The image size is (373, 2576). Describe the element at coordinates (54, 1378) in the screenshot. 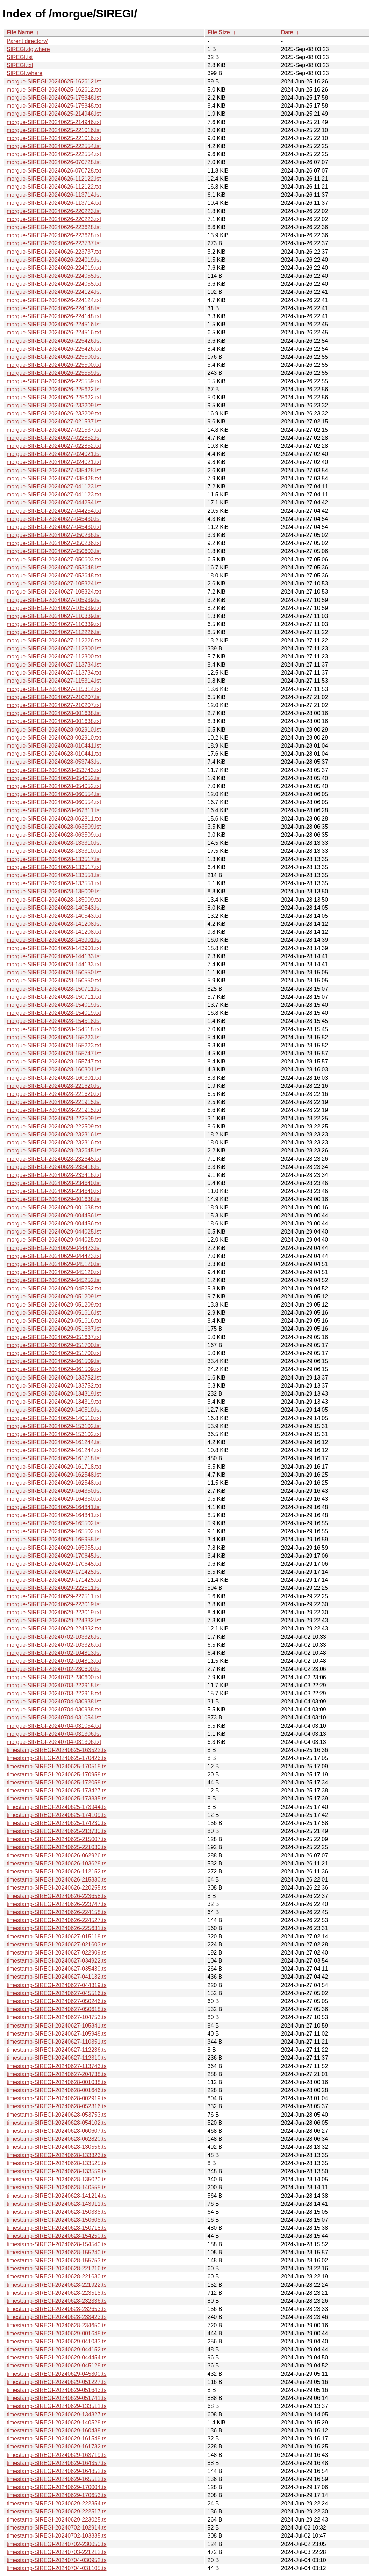

I see `morgue-SIREGI-20240629-133752.lst` at that location.